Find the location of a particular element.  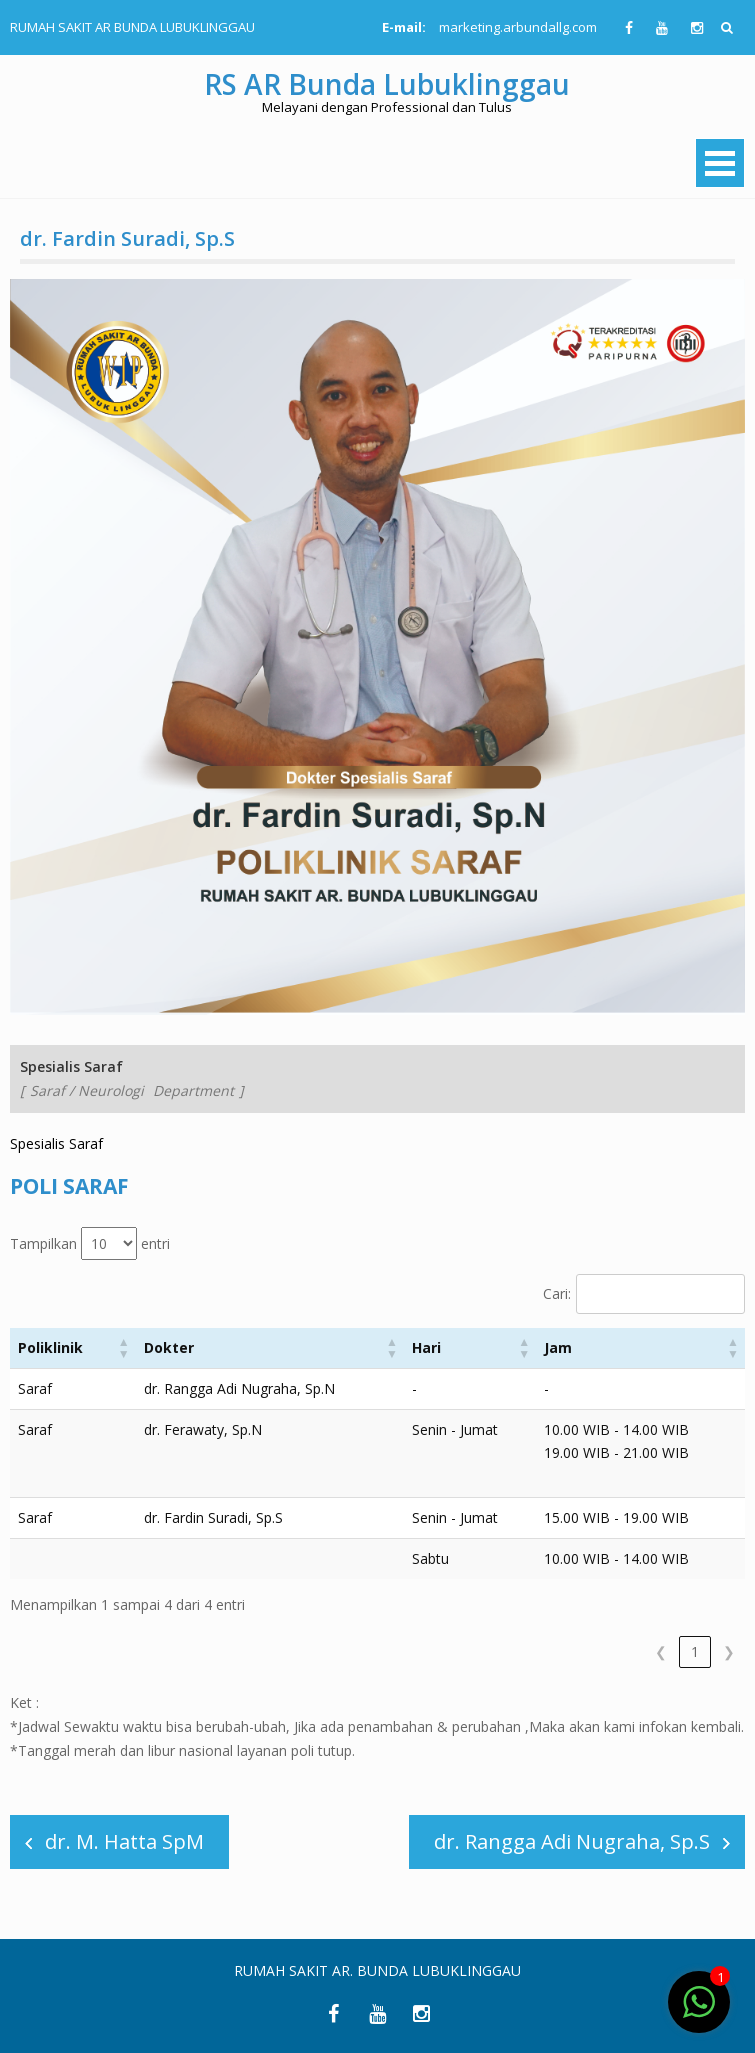

❮ [link] is located at coordinates (661, 1651).